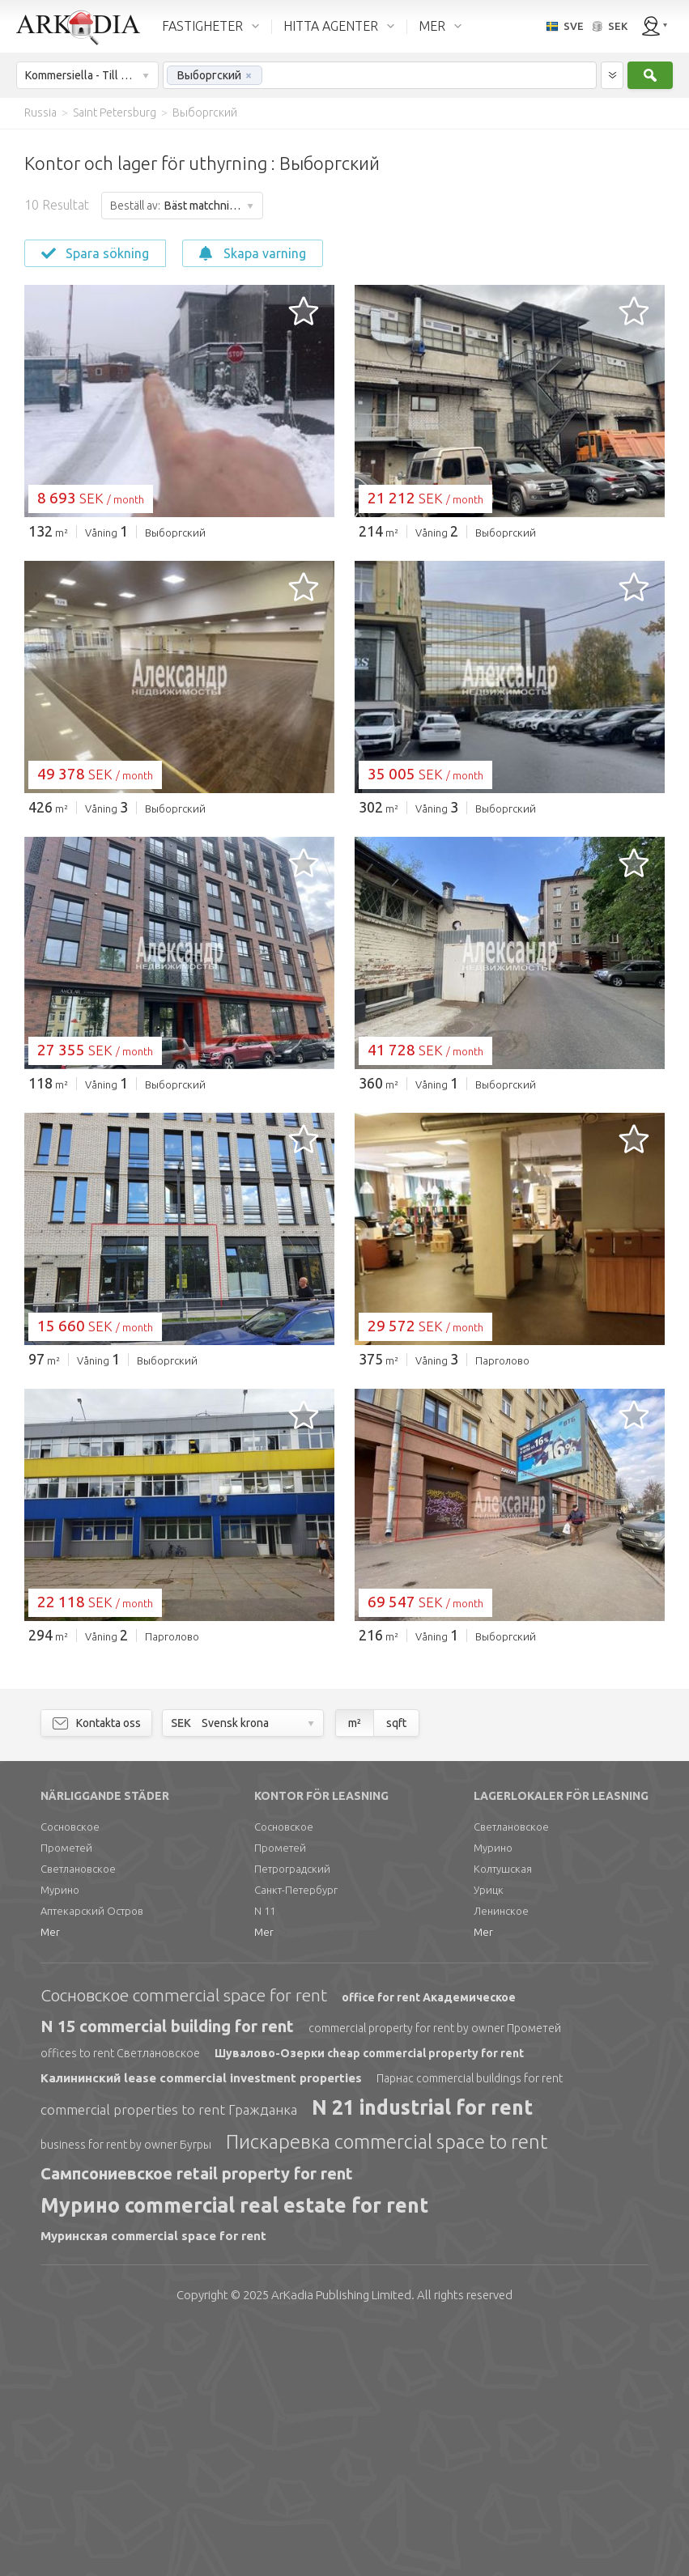 The width and height of the screenshot is (689, 2576). I want to click on Мурино, so click(59, 2136).